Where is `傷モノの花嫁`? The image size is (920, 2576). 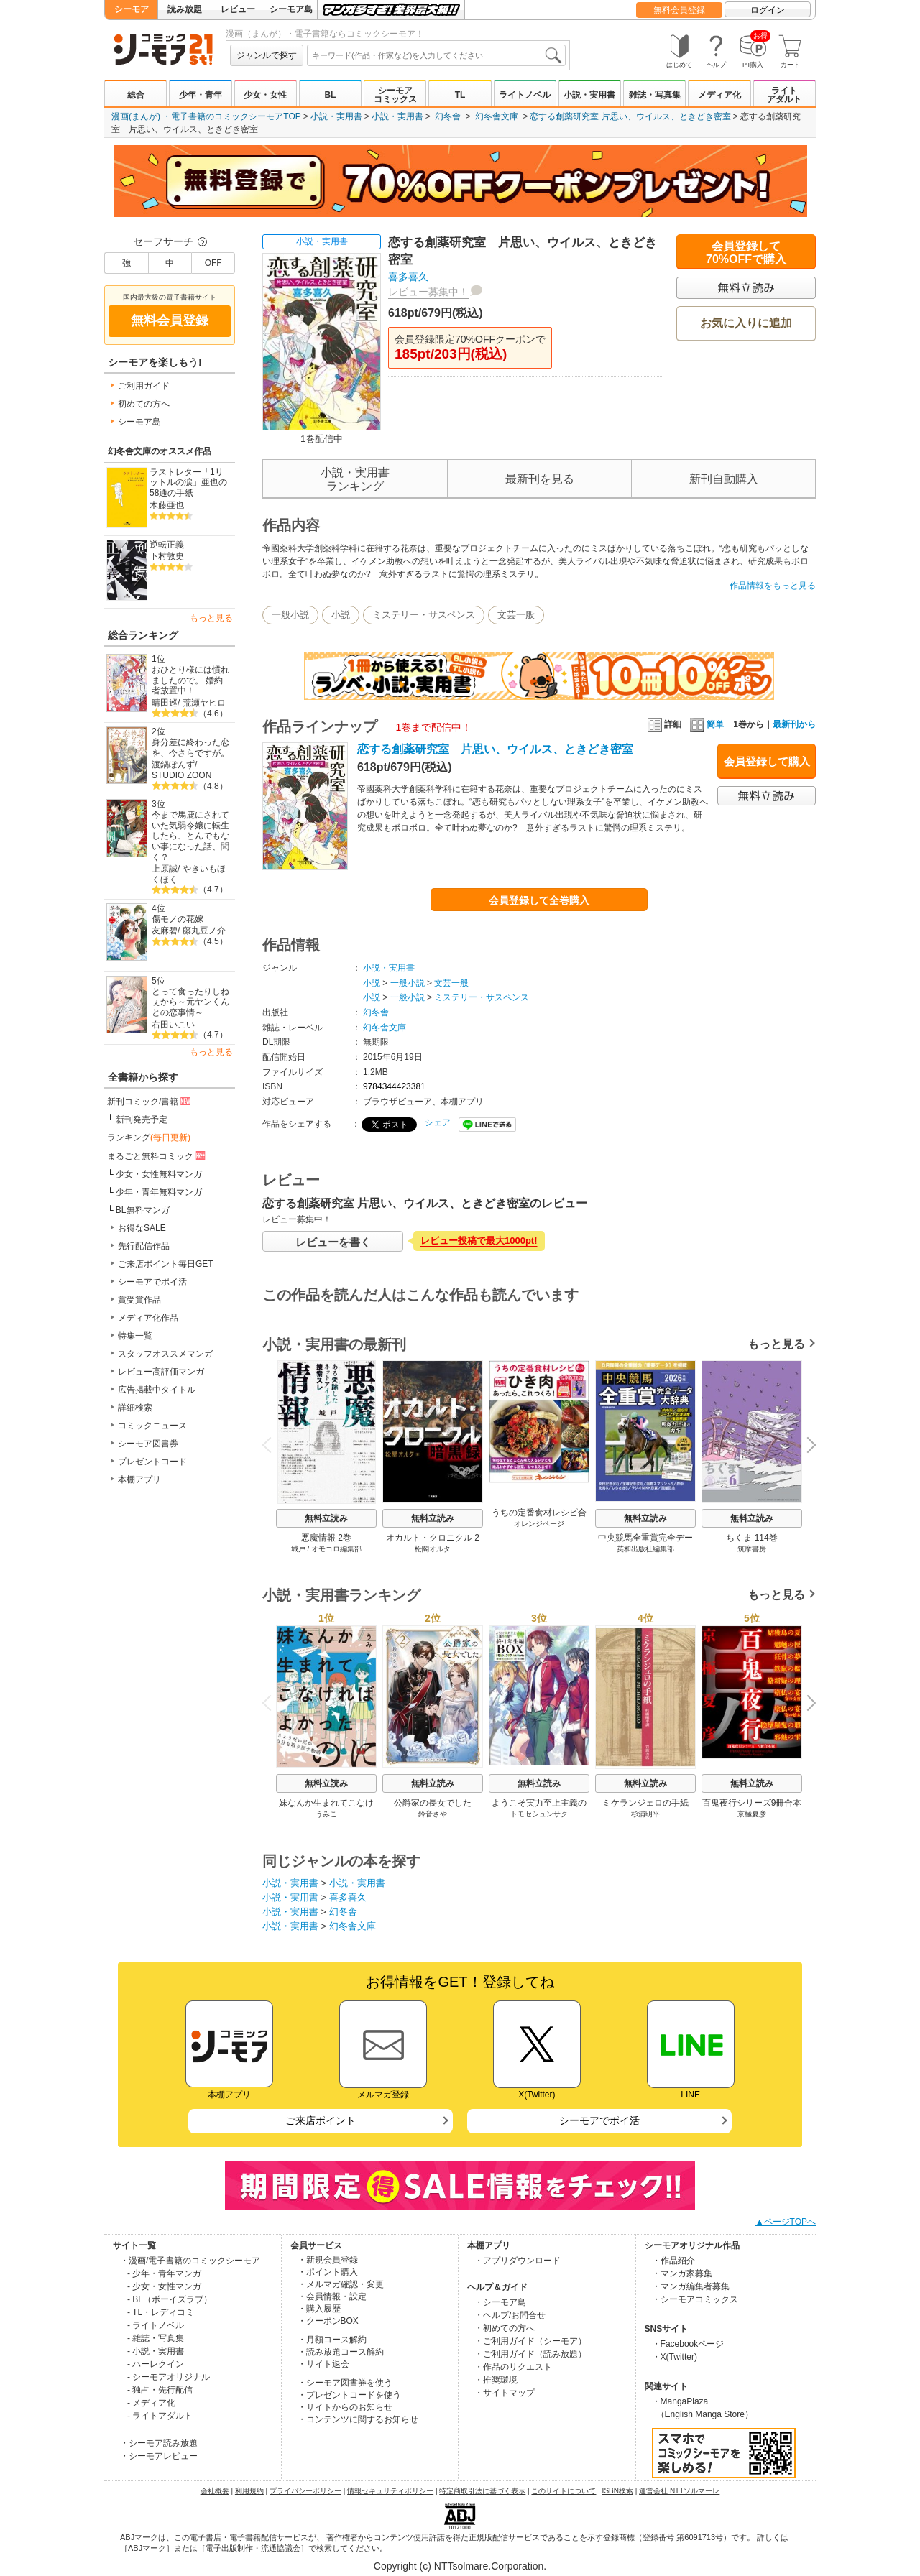
傷モノの花嫁 is located at coordinates (177, 919).